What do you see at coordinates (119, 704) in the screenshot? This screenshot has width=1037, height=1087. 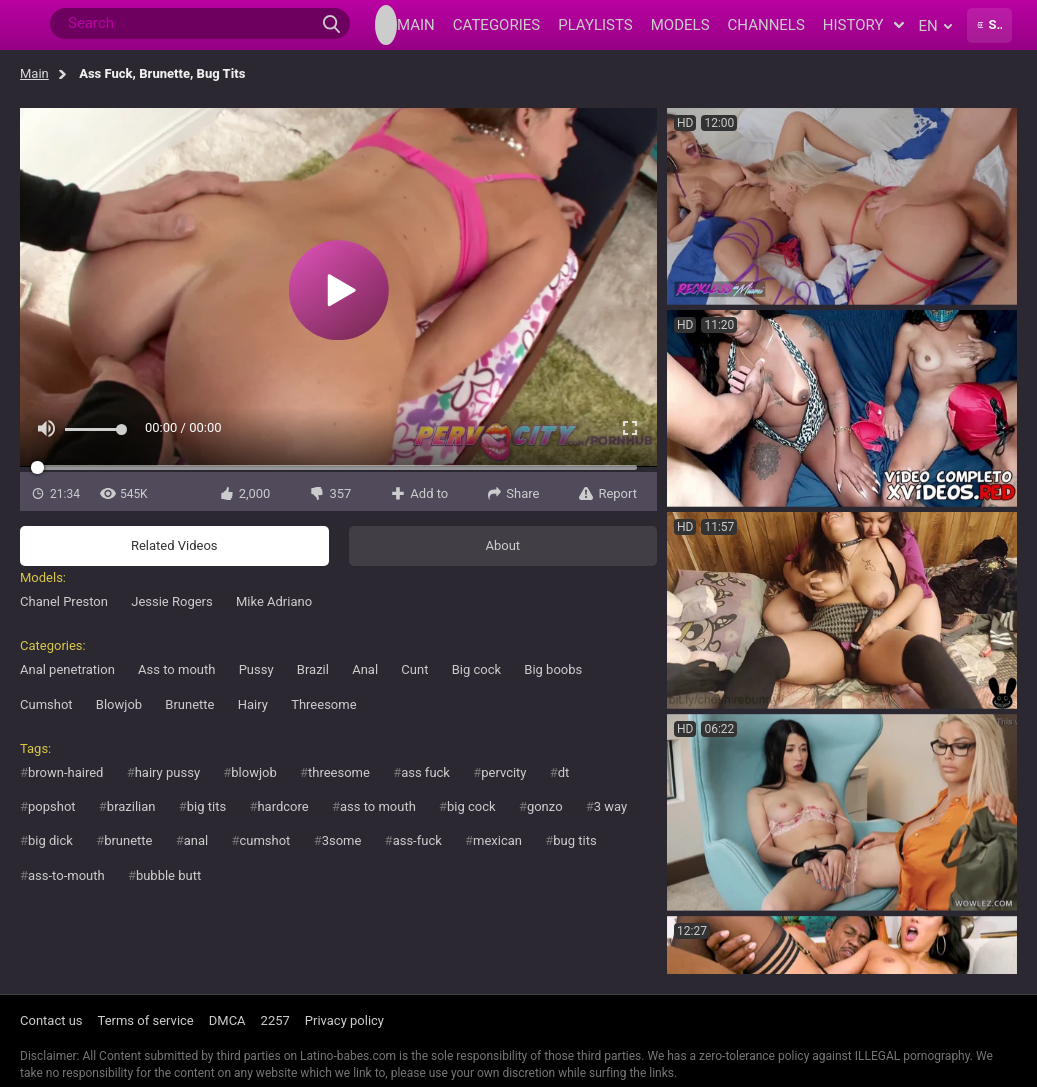 I see `Blowjob` at bounding box center [119, 704].